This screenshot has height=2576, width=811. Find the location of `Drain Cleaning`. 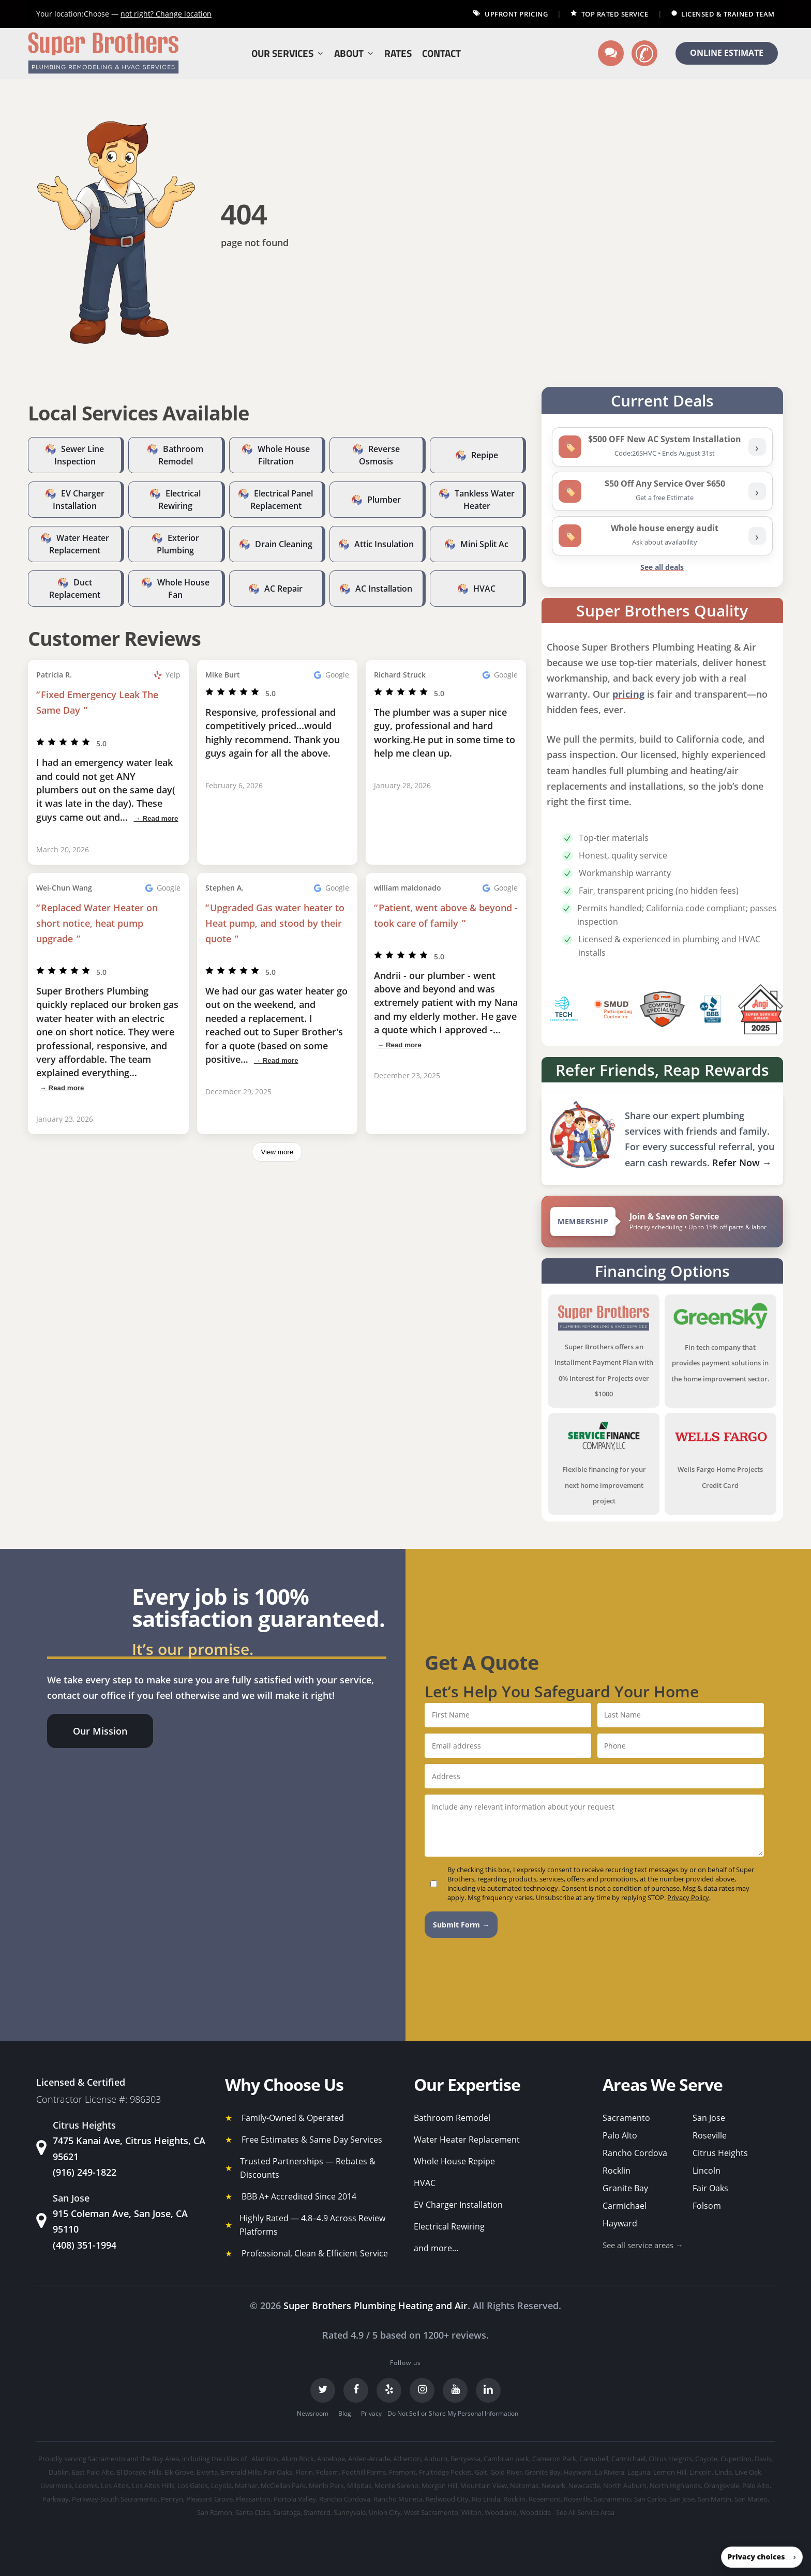

Drain Cleaning is located at coordinates (283, 544).